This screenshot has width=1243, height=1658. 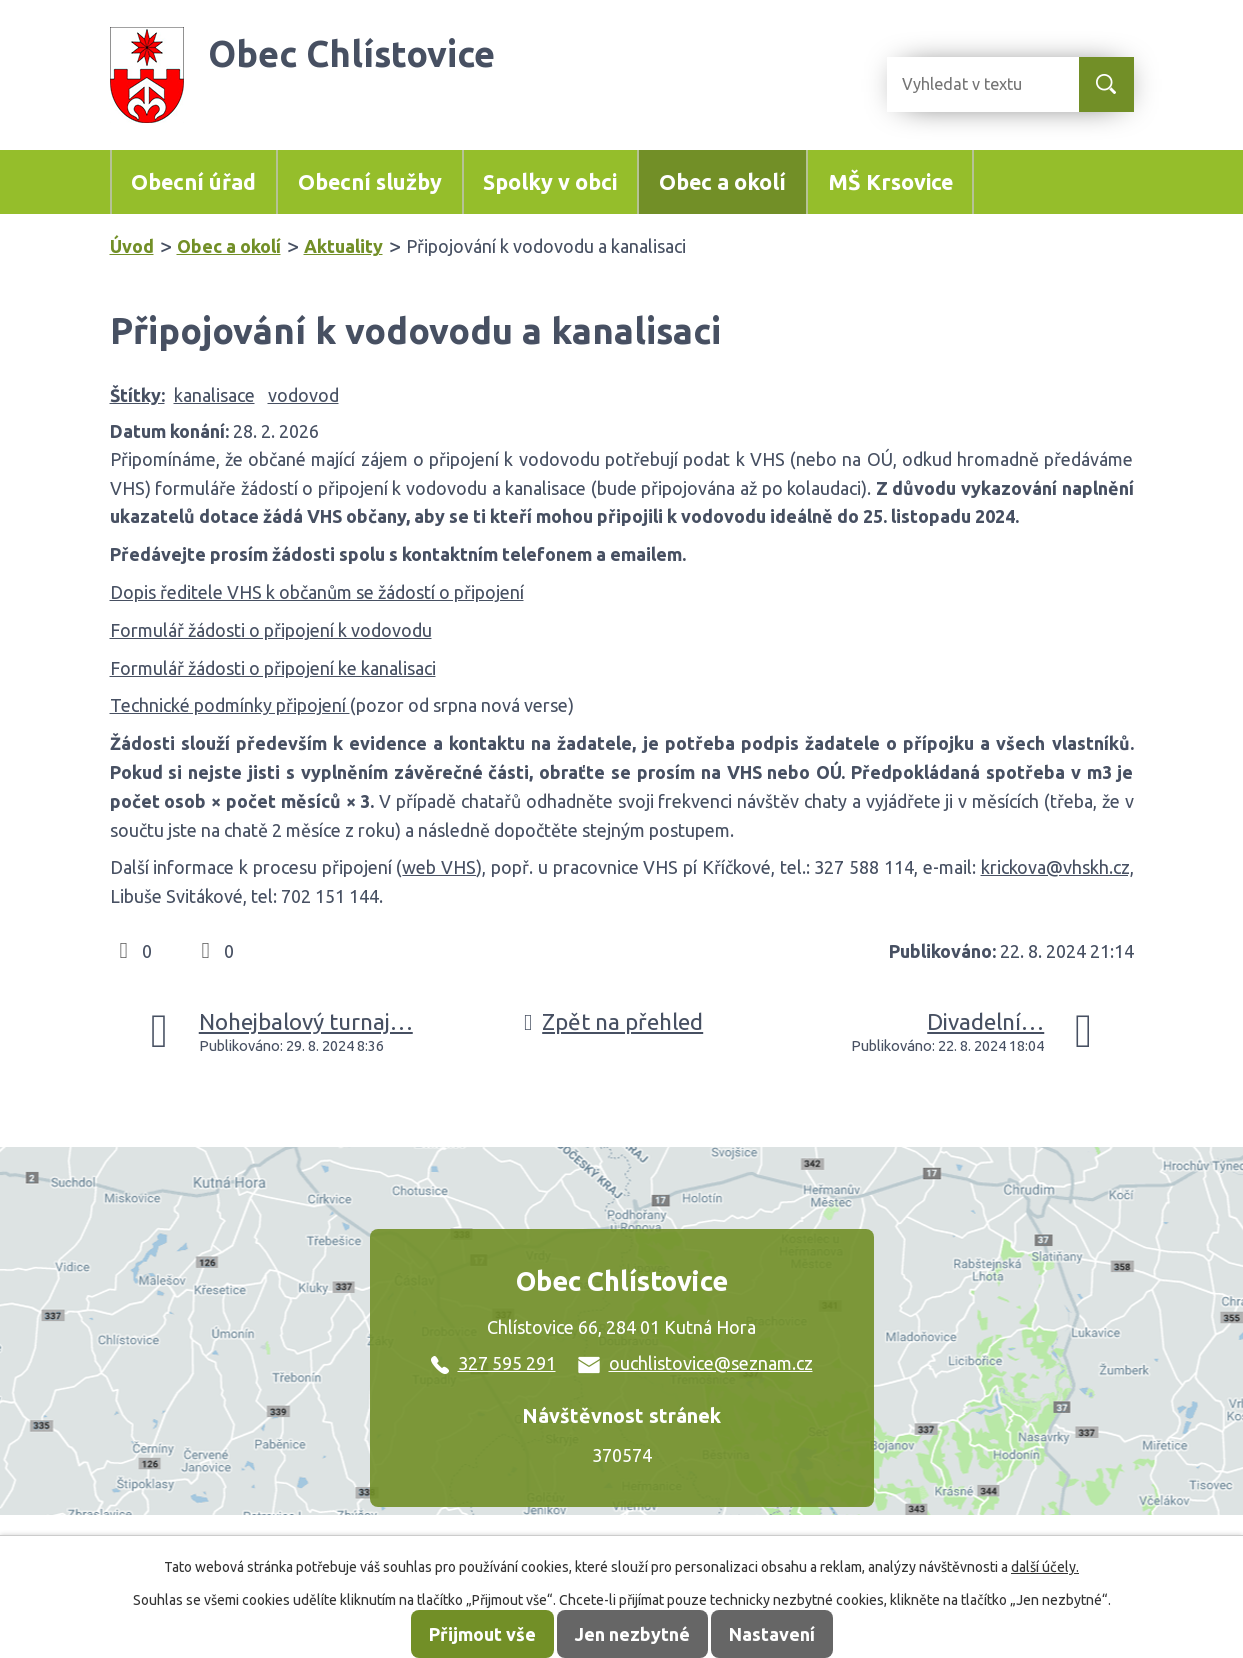 What do you see at coordinates (550, 182) in the screenshot?
I see `Spolky v obci` at bounding box center [550, 182].